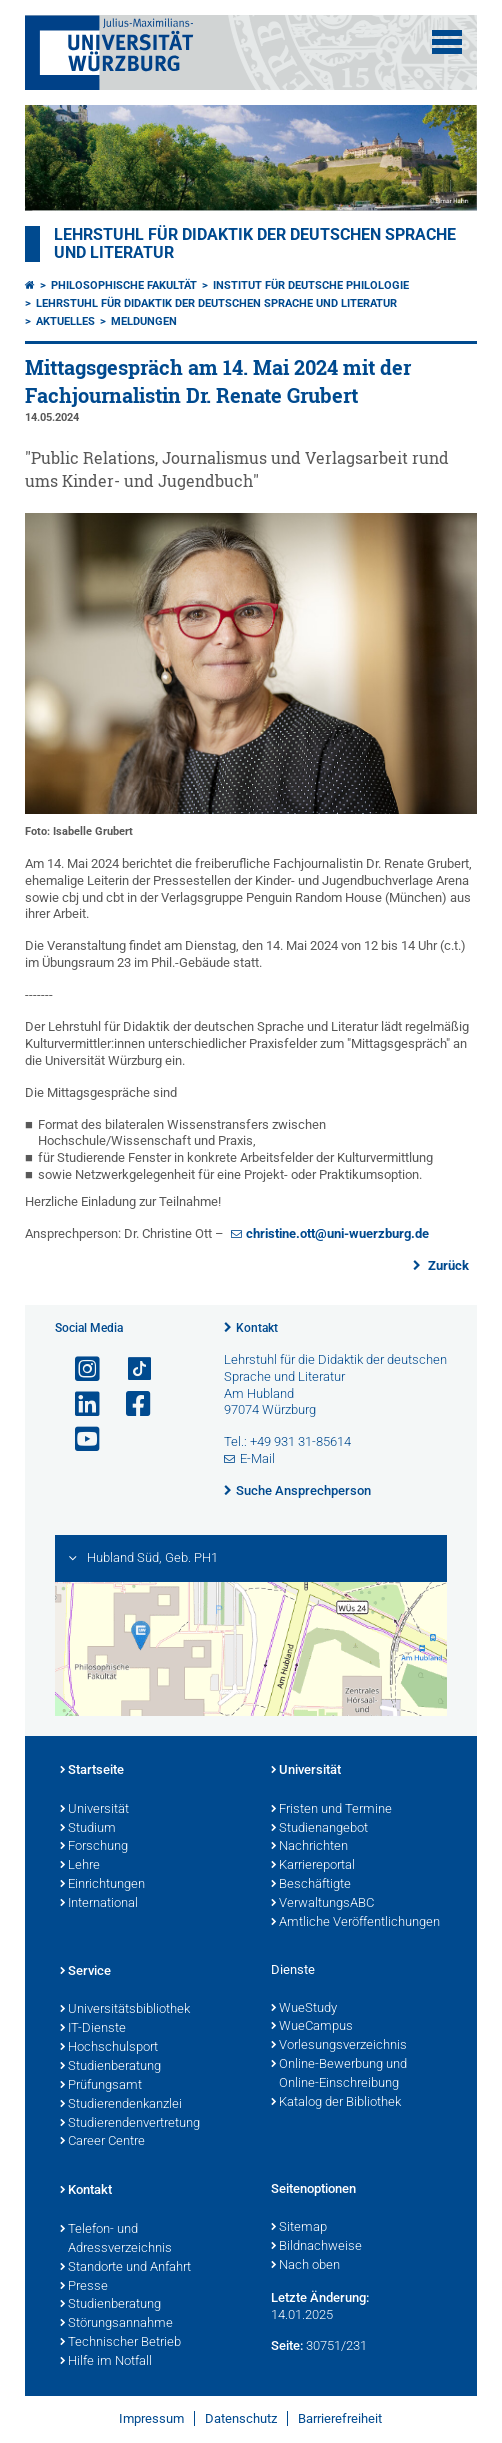 The image size is (502, 2443). I want to click on Zurück, so click(447, 1265).